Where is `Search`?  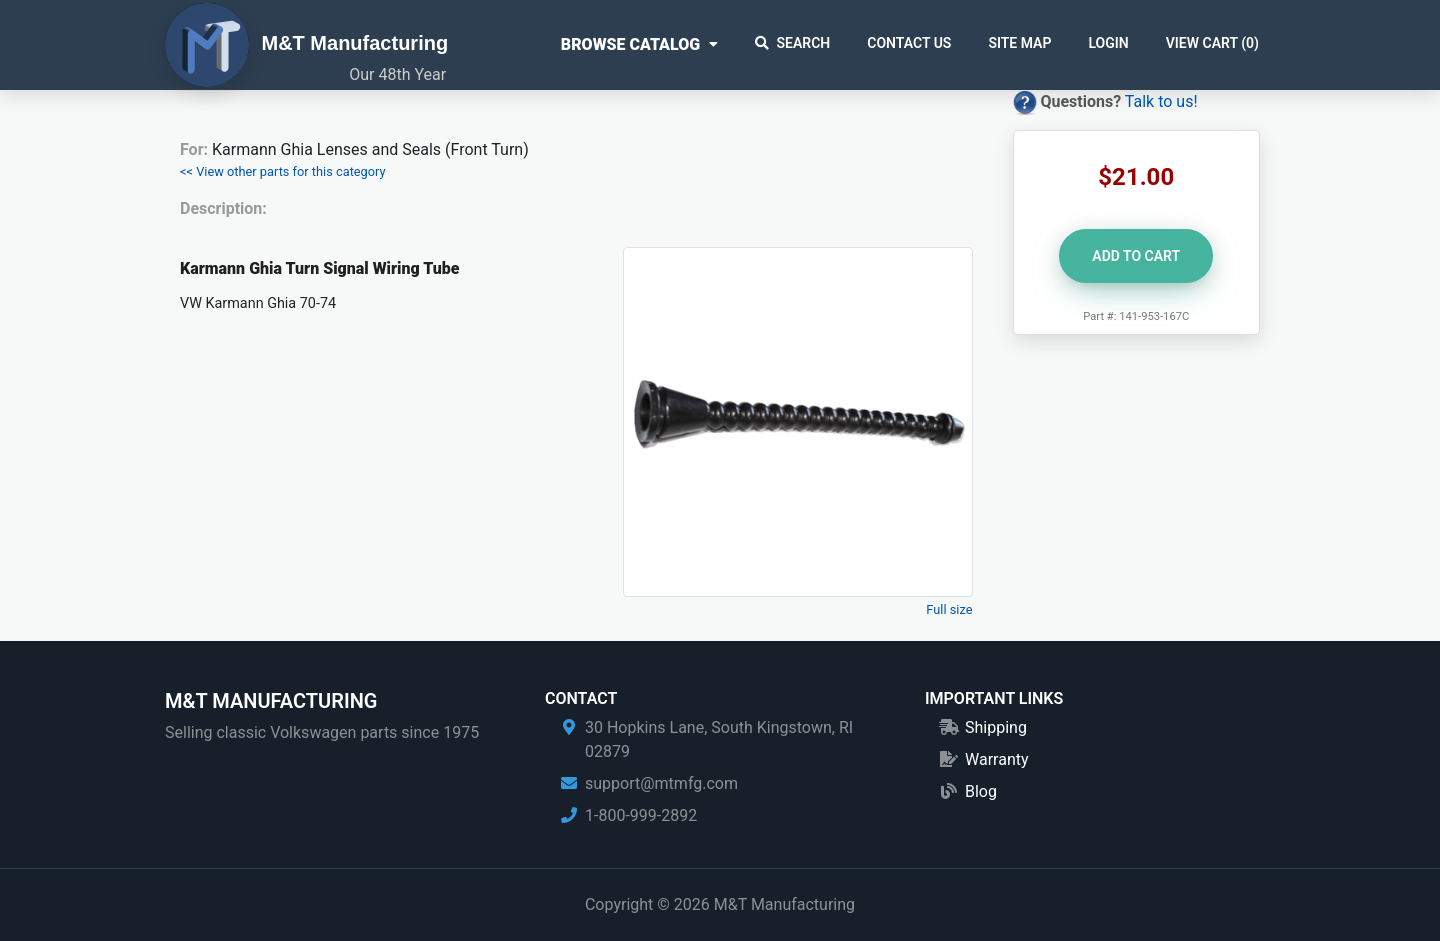 Search is located at coordinates (793, 43).